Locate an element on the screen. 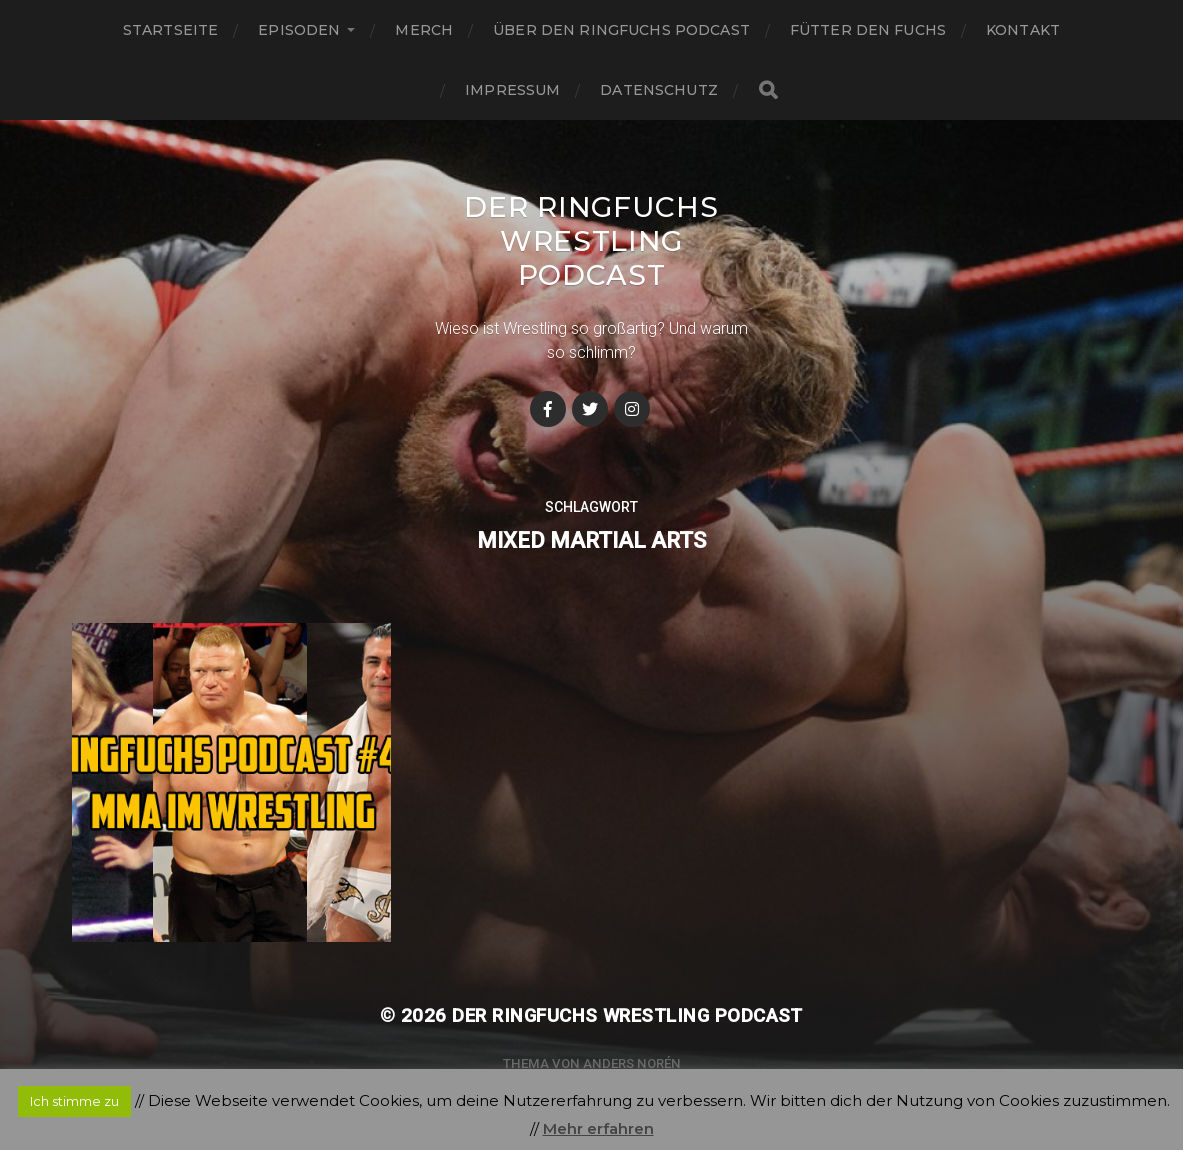 This screenshot has width=1183, height=1150. Der Ringfuchs Wrestling Podcast is located at coordinates (591, 241).